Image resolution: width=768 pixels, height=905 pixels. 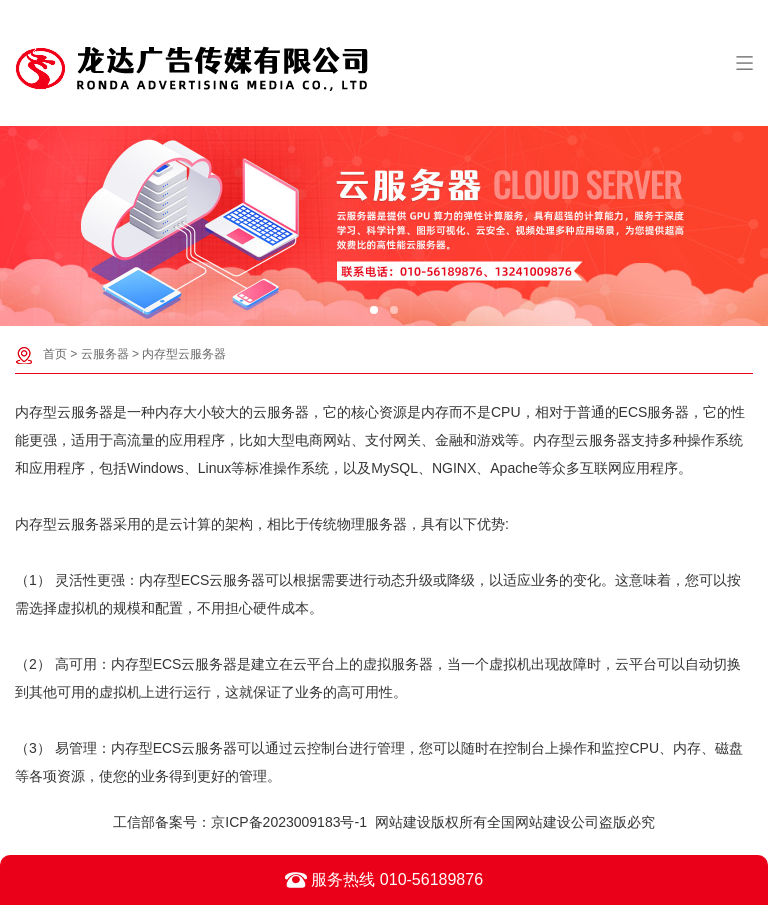 I want to click on 首页, so click(x=55, y=354).